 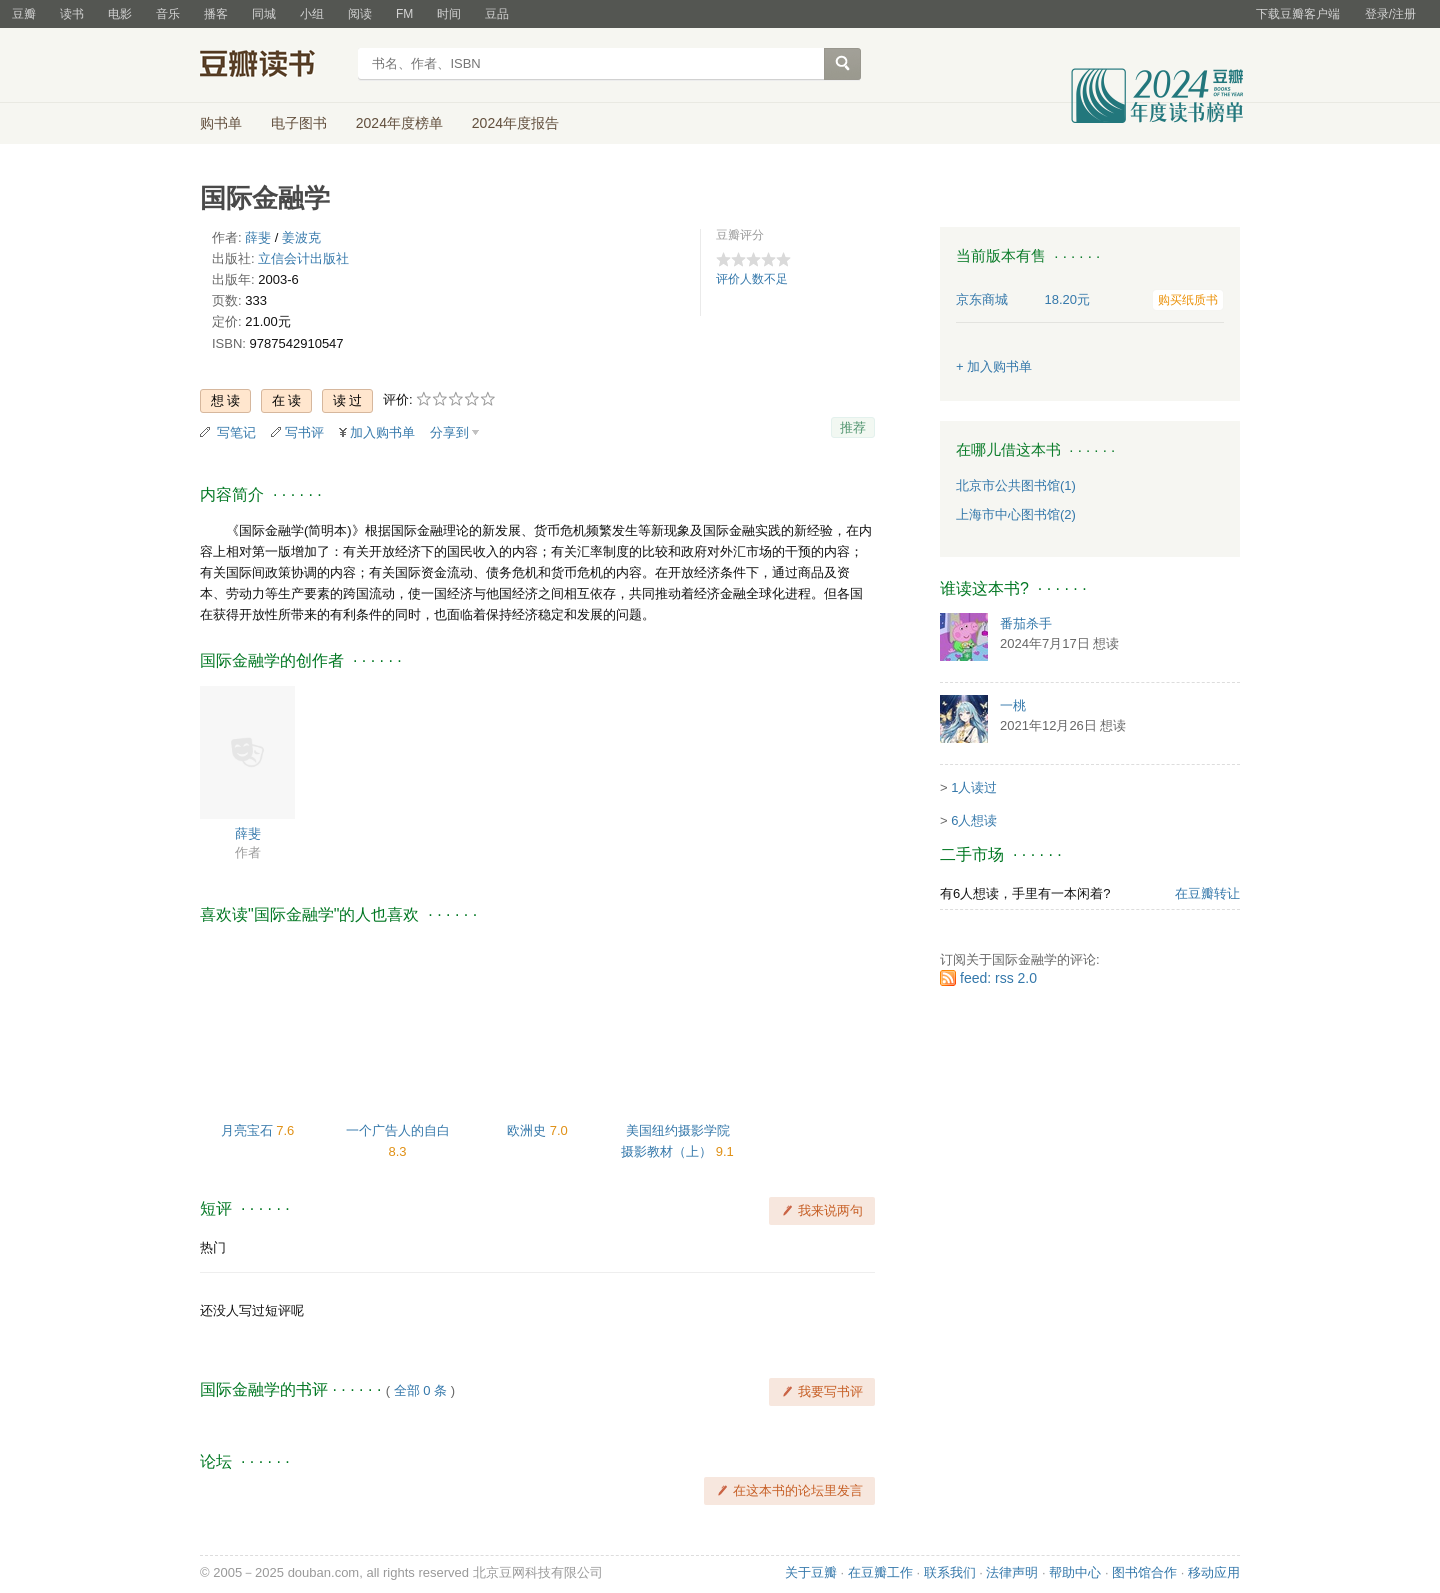 What do you see at coordinates (360, 14) in the screenshot?
I see `阅读` at bounding box center [360, 14].